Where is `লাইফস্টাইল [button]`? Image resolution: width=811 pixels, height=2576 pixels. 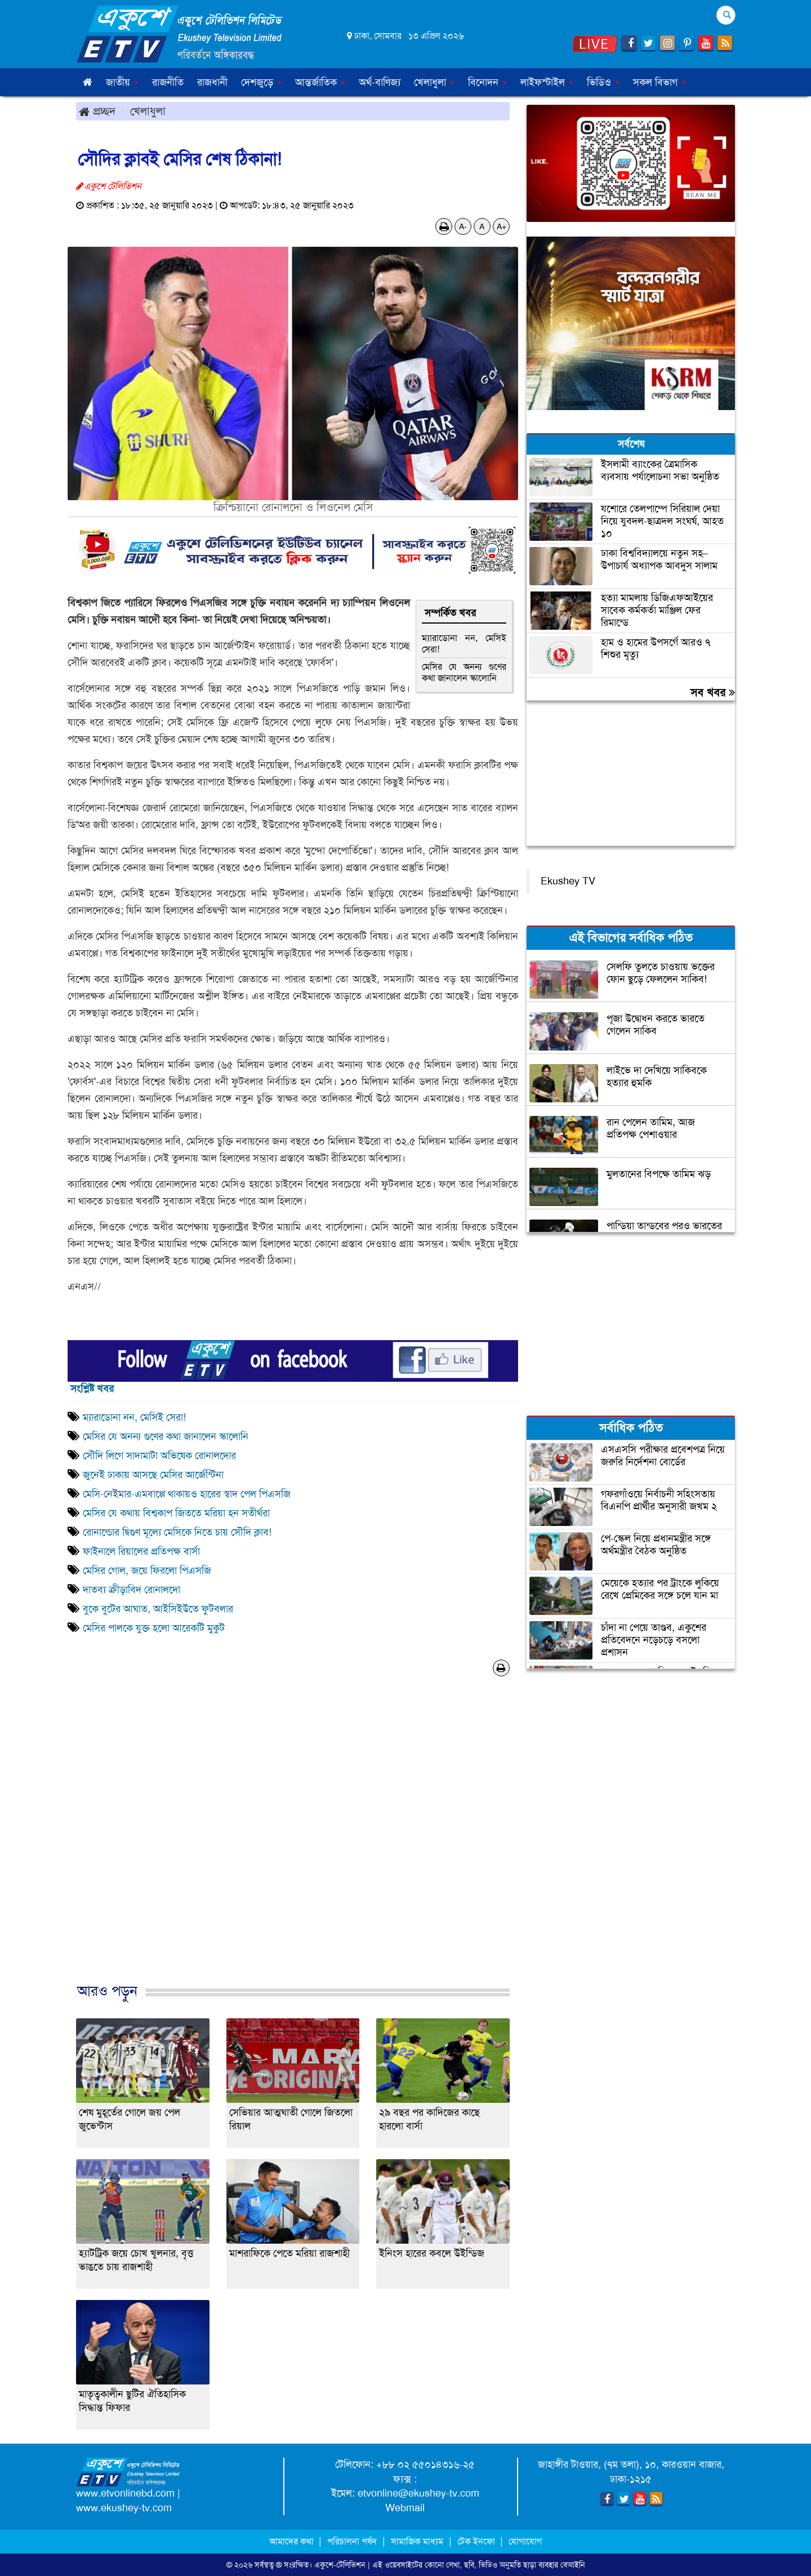
লাইফস্টাইল [button] is located at coordinates (546, 82).